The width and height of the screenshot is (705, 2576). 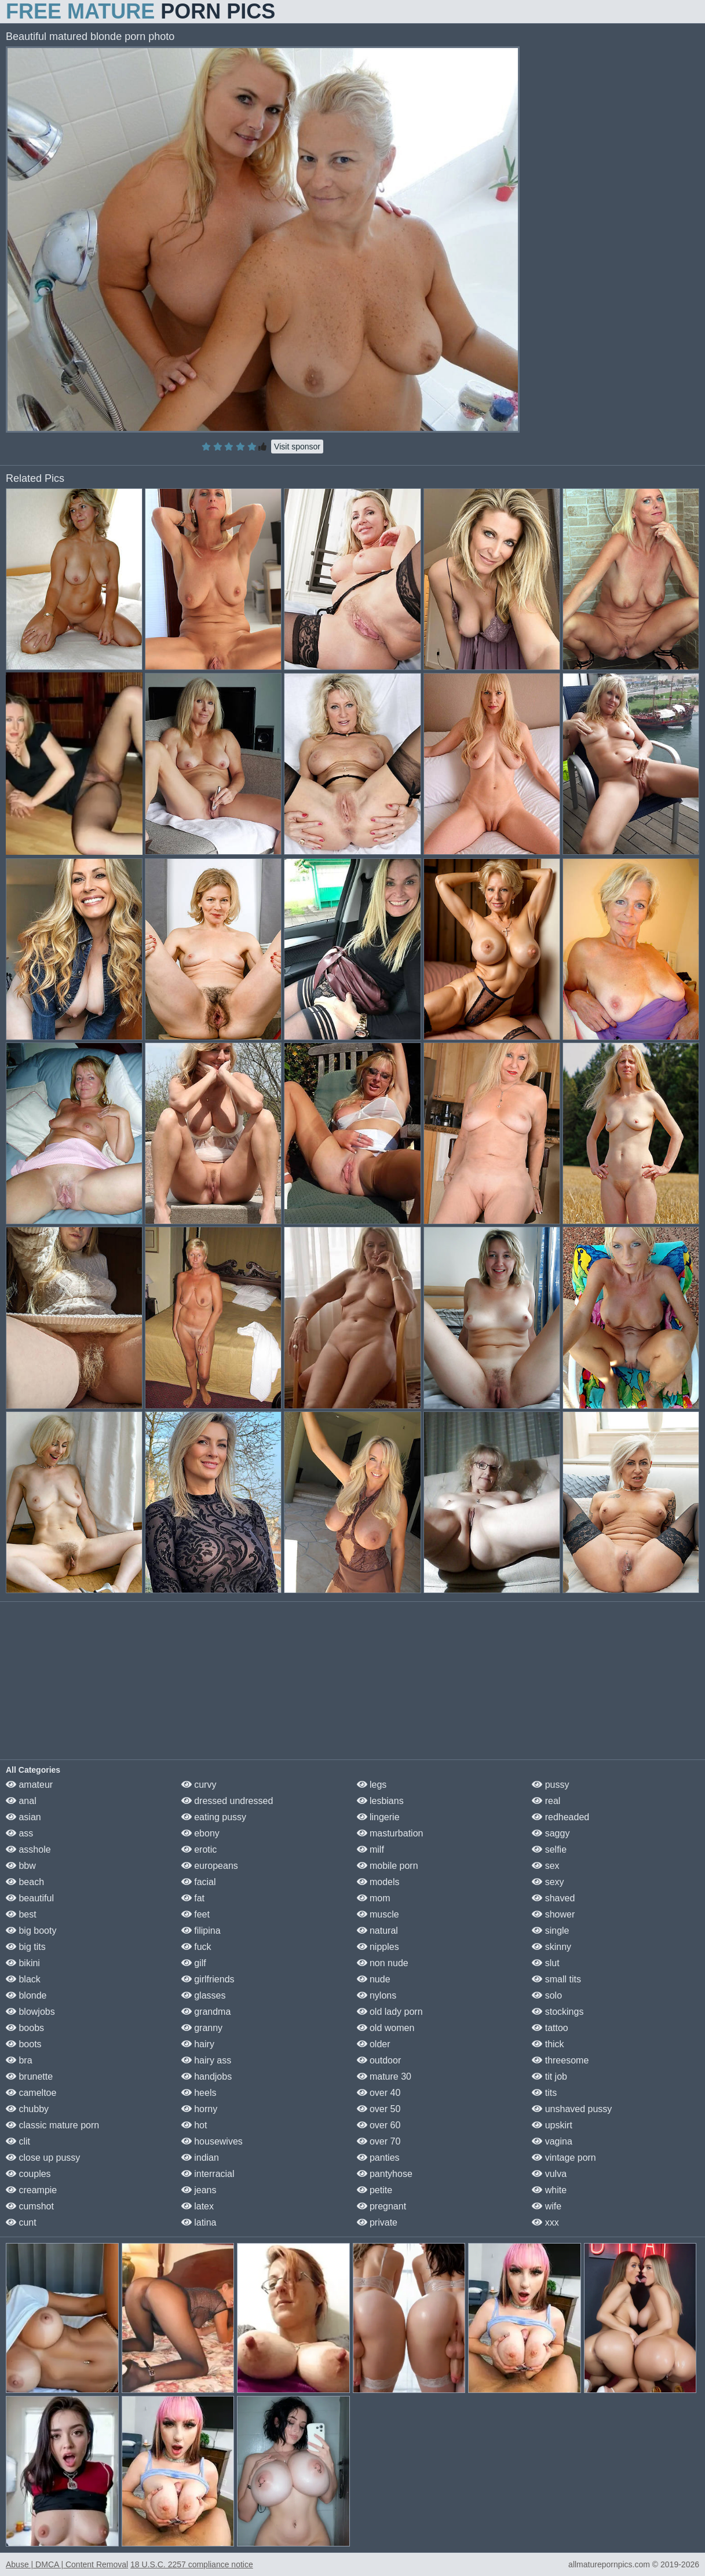 What do you see at coordinates (384, 2174) in the screenshot?
I see `pantyhose` at bounding box center [384, 2174].